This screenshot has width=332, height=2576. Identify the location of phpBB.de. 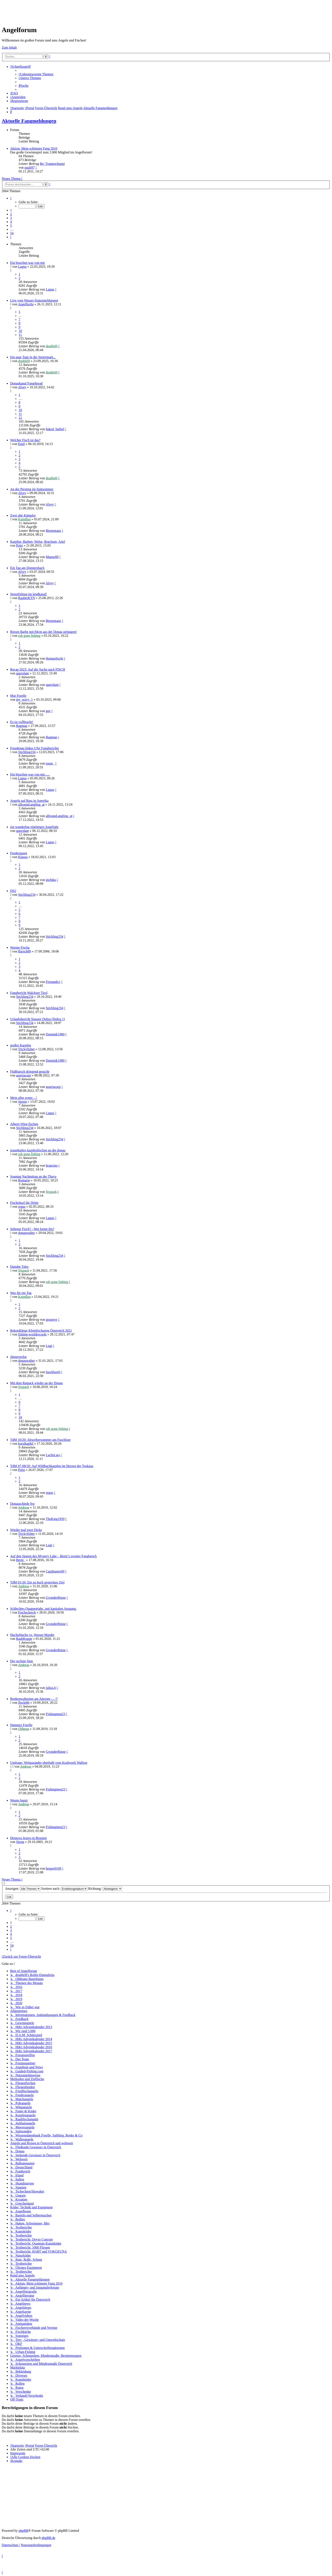
(48, 2538).